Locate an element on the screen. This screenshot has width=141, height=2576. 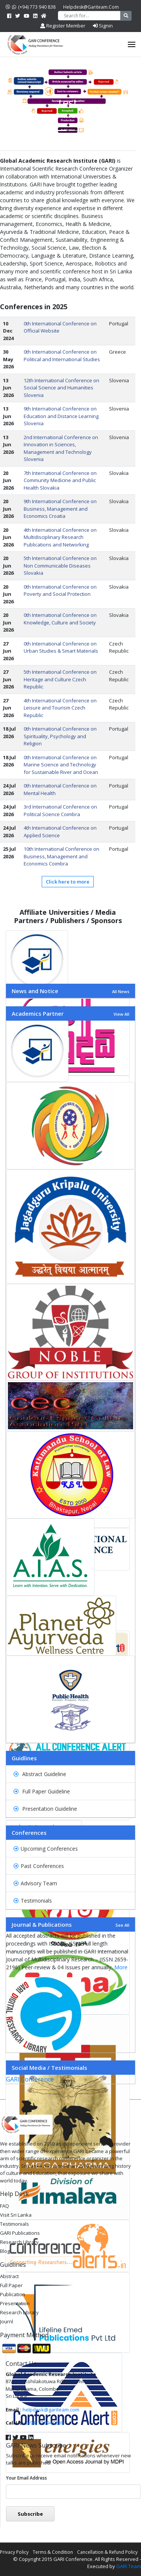
Presentation is located at coordinates (15, 2303).